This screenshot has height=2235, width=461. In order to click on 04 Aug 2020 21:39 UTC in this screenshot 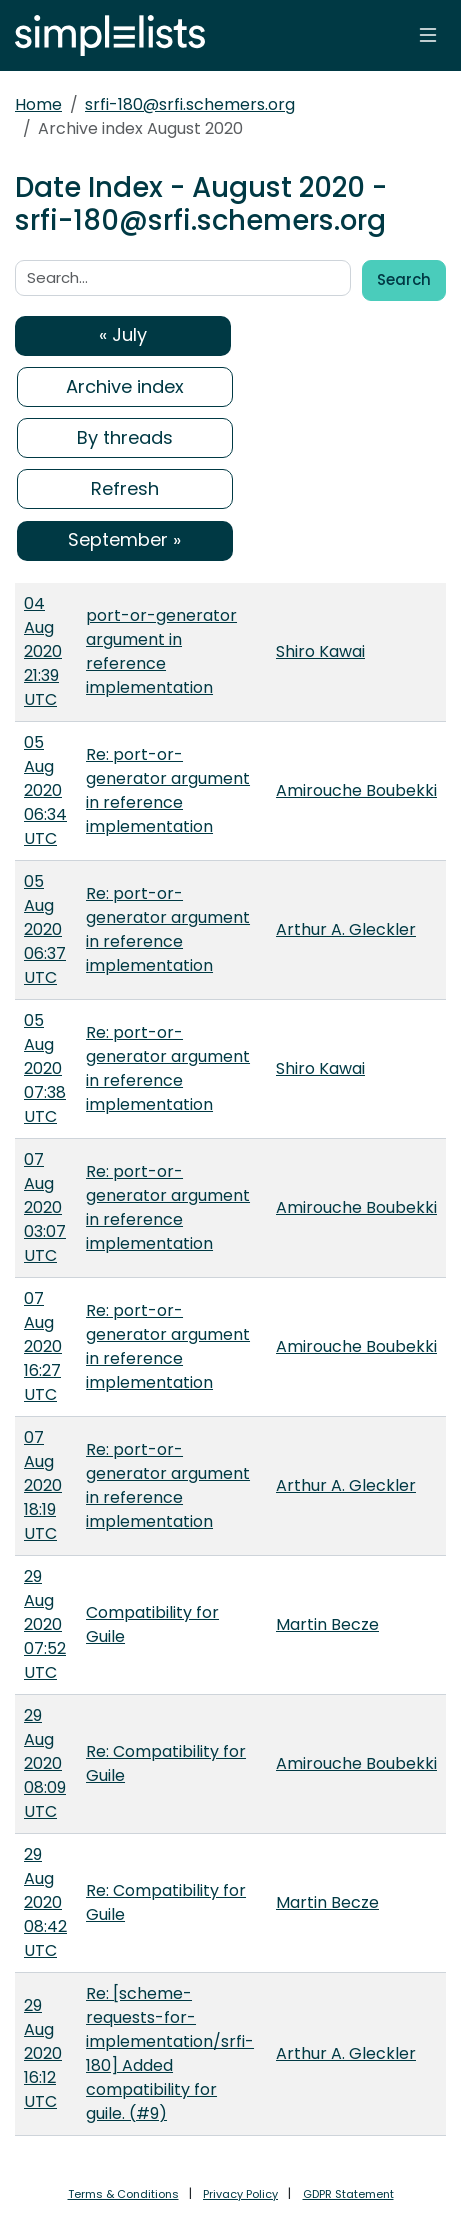, I will do `click(43, 651)`.